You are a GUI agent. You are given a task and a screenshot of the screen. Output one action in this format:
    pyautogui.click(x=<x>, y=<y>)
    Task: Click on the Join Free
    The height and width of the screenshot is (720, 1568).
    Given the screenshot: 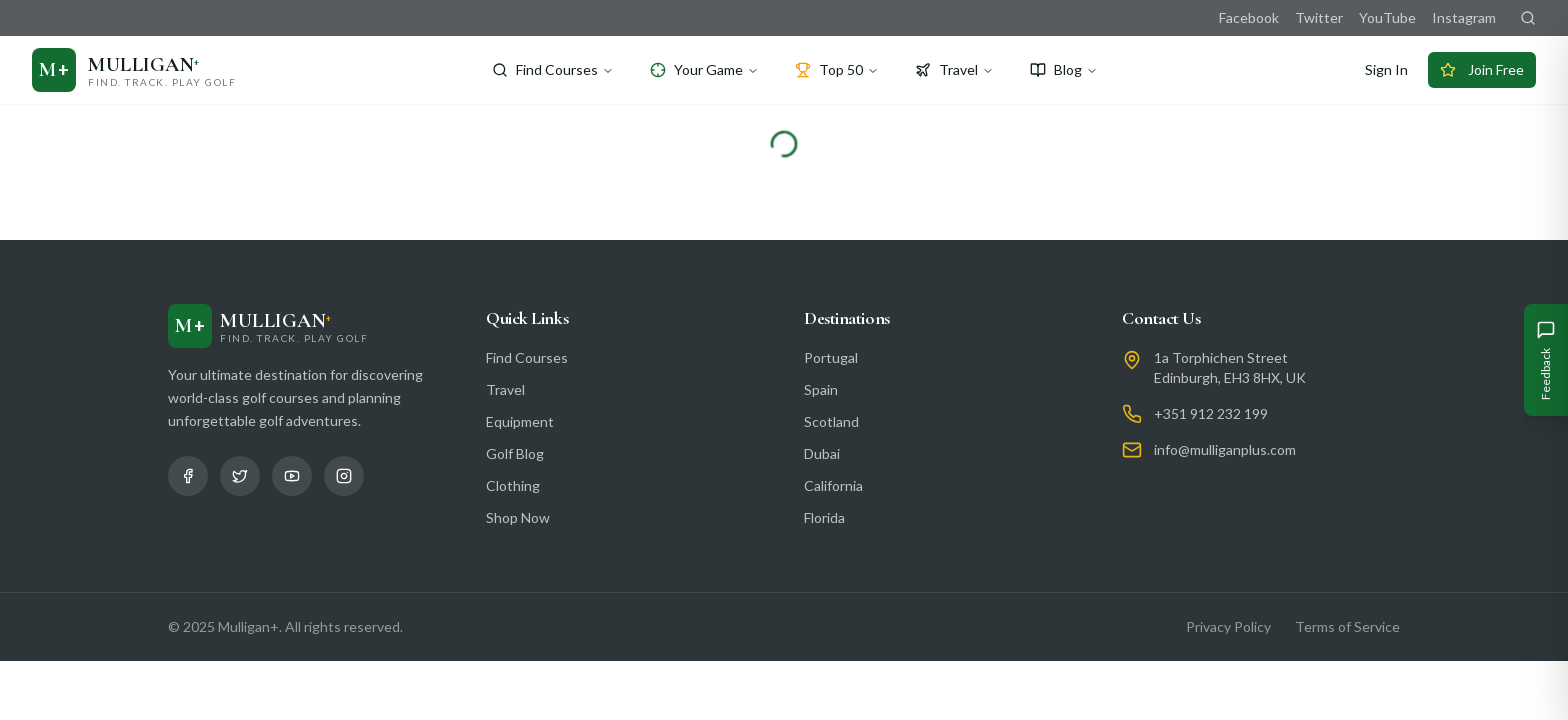 What is the action you would take?
    pyautogui.click(x=1482, y=69)
    